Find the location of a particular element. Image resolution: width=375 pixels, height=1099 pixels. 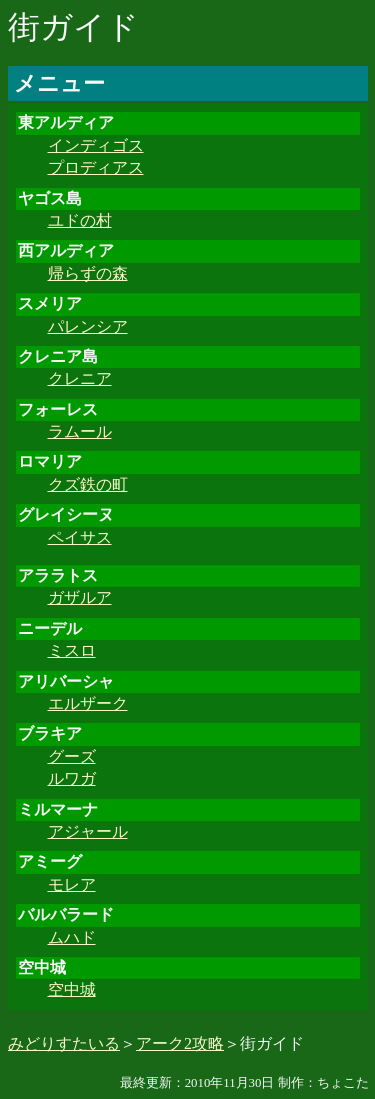

エルザーク is located at coordinates (88, 703).